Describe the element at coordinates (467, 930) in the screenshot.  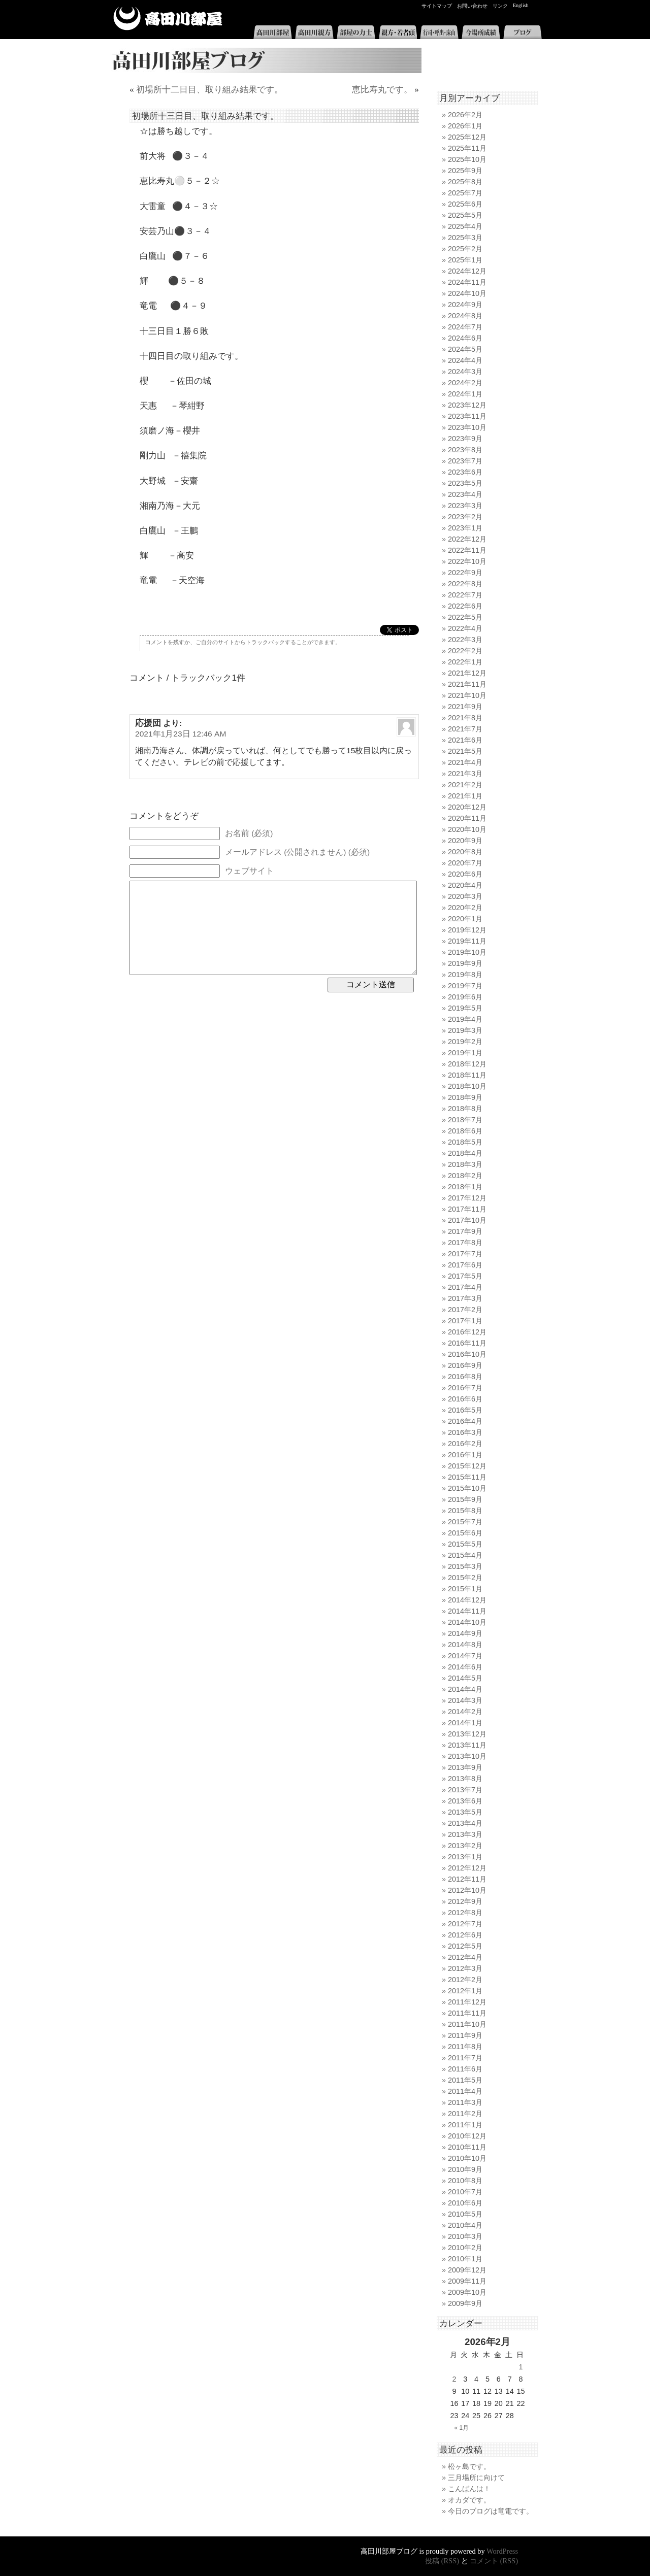
I see `2019年12月` at that location.